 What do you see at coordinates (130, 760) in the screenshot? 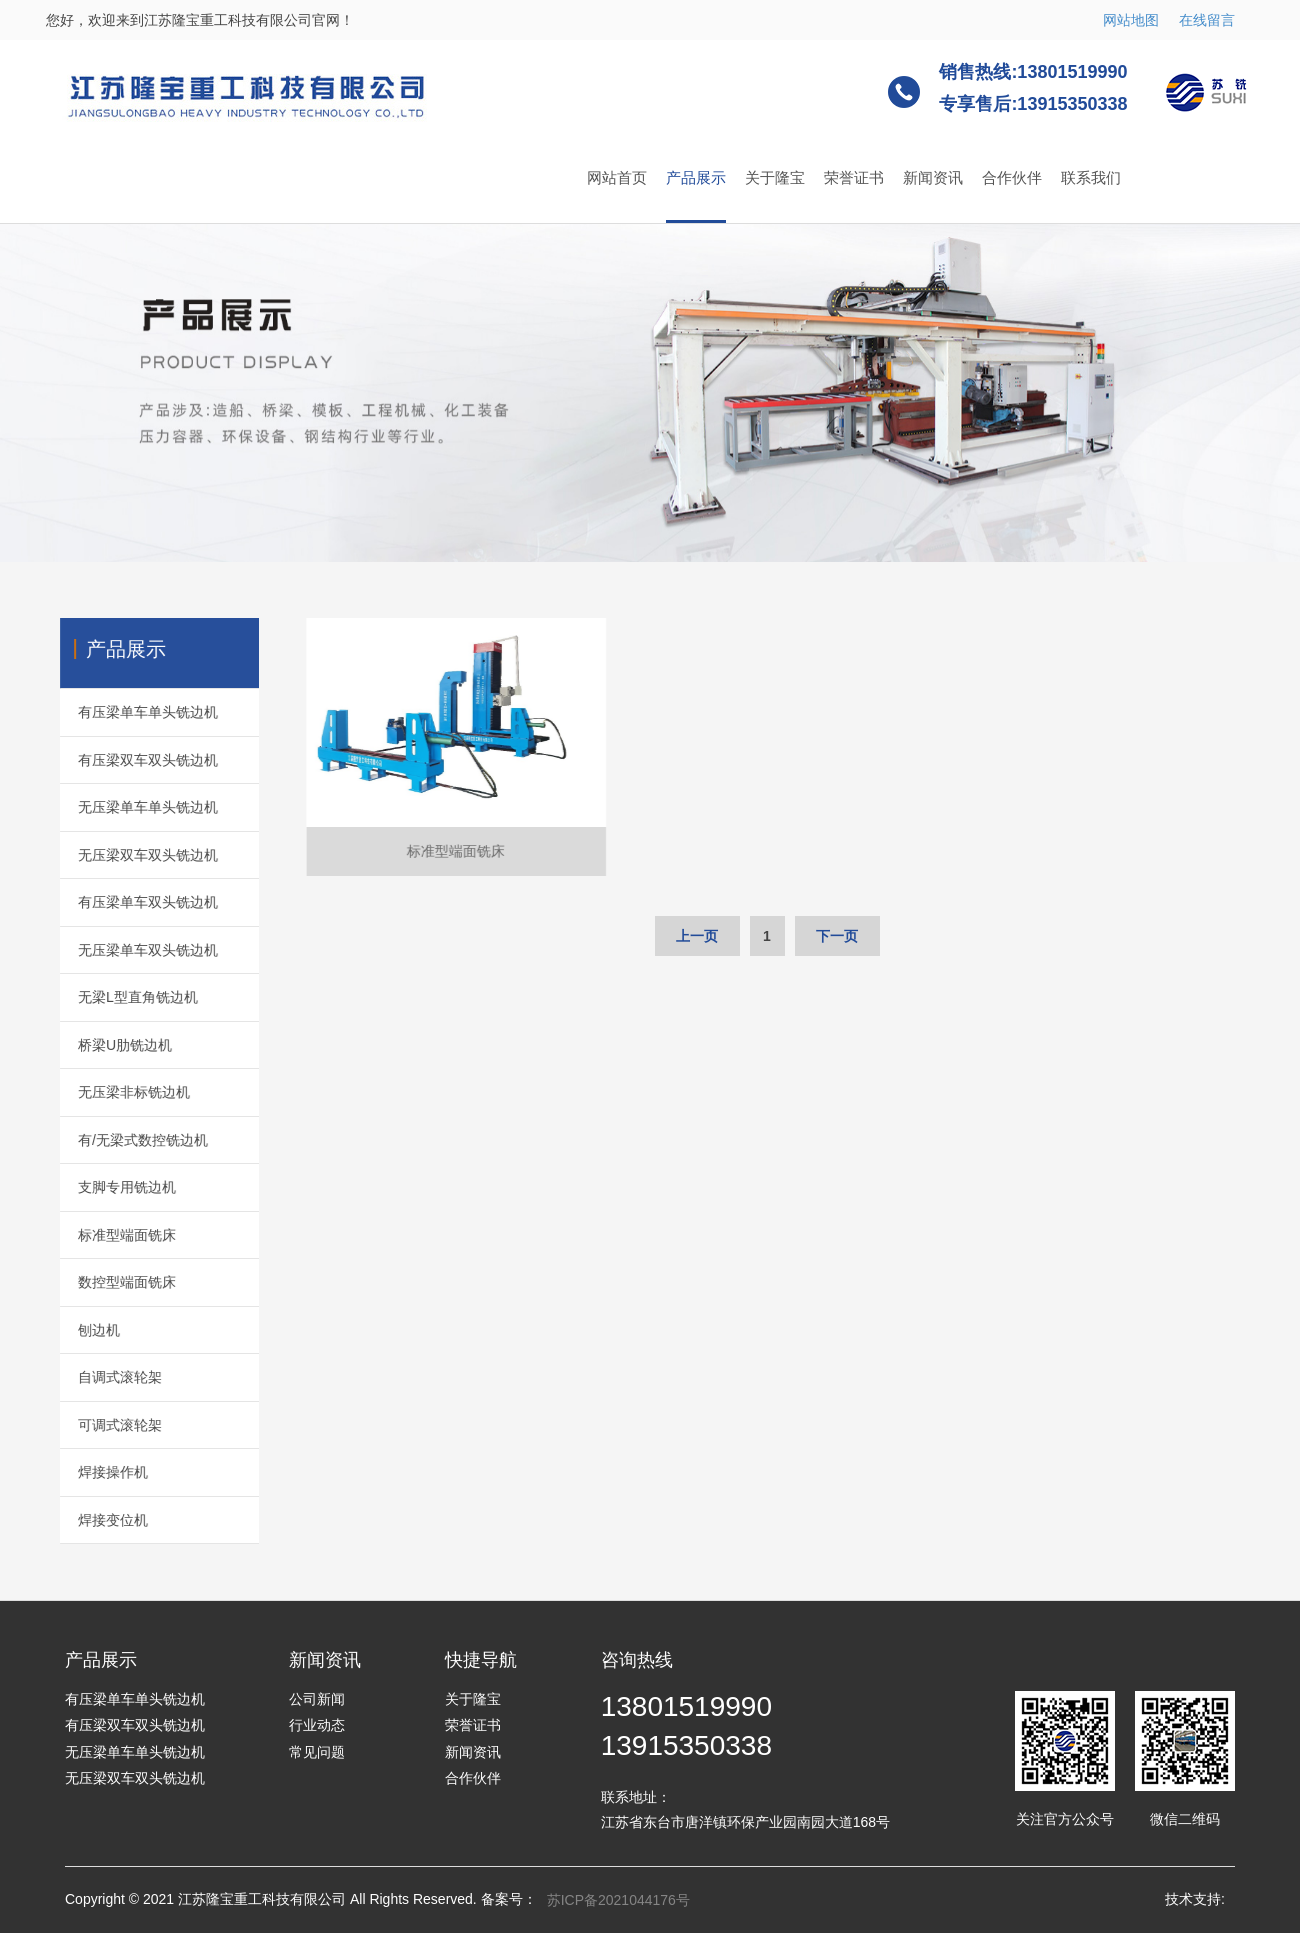
I see `有压梁双车双头铣边机` at bounding box center [130, 760].